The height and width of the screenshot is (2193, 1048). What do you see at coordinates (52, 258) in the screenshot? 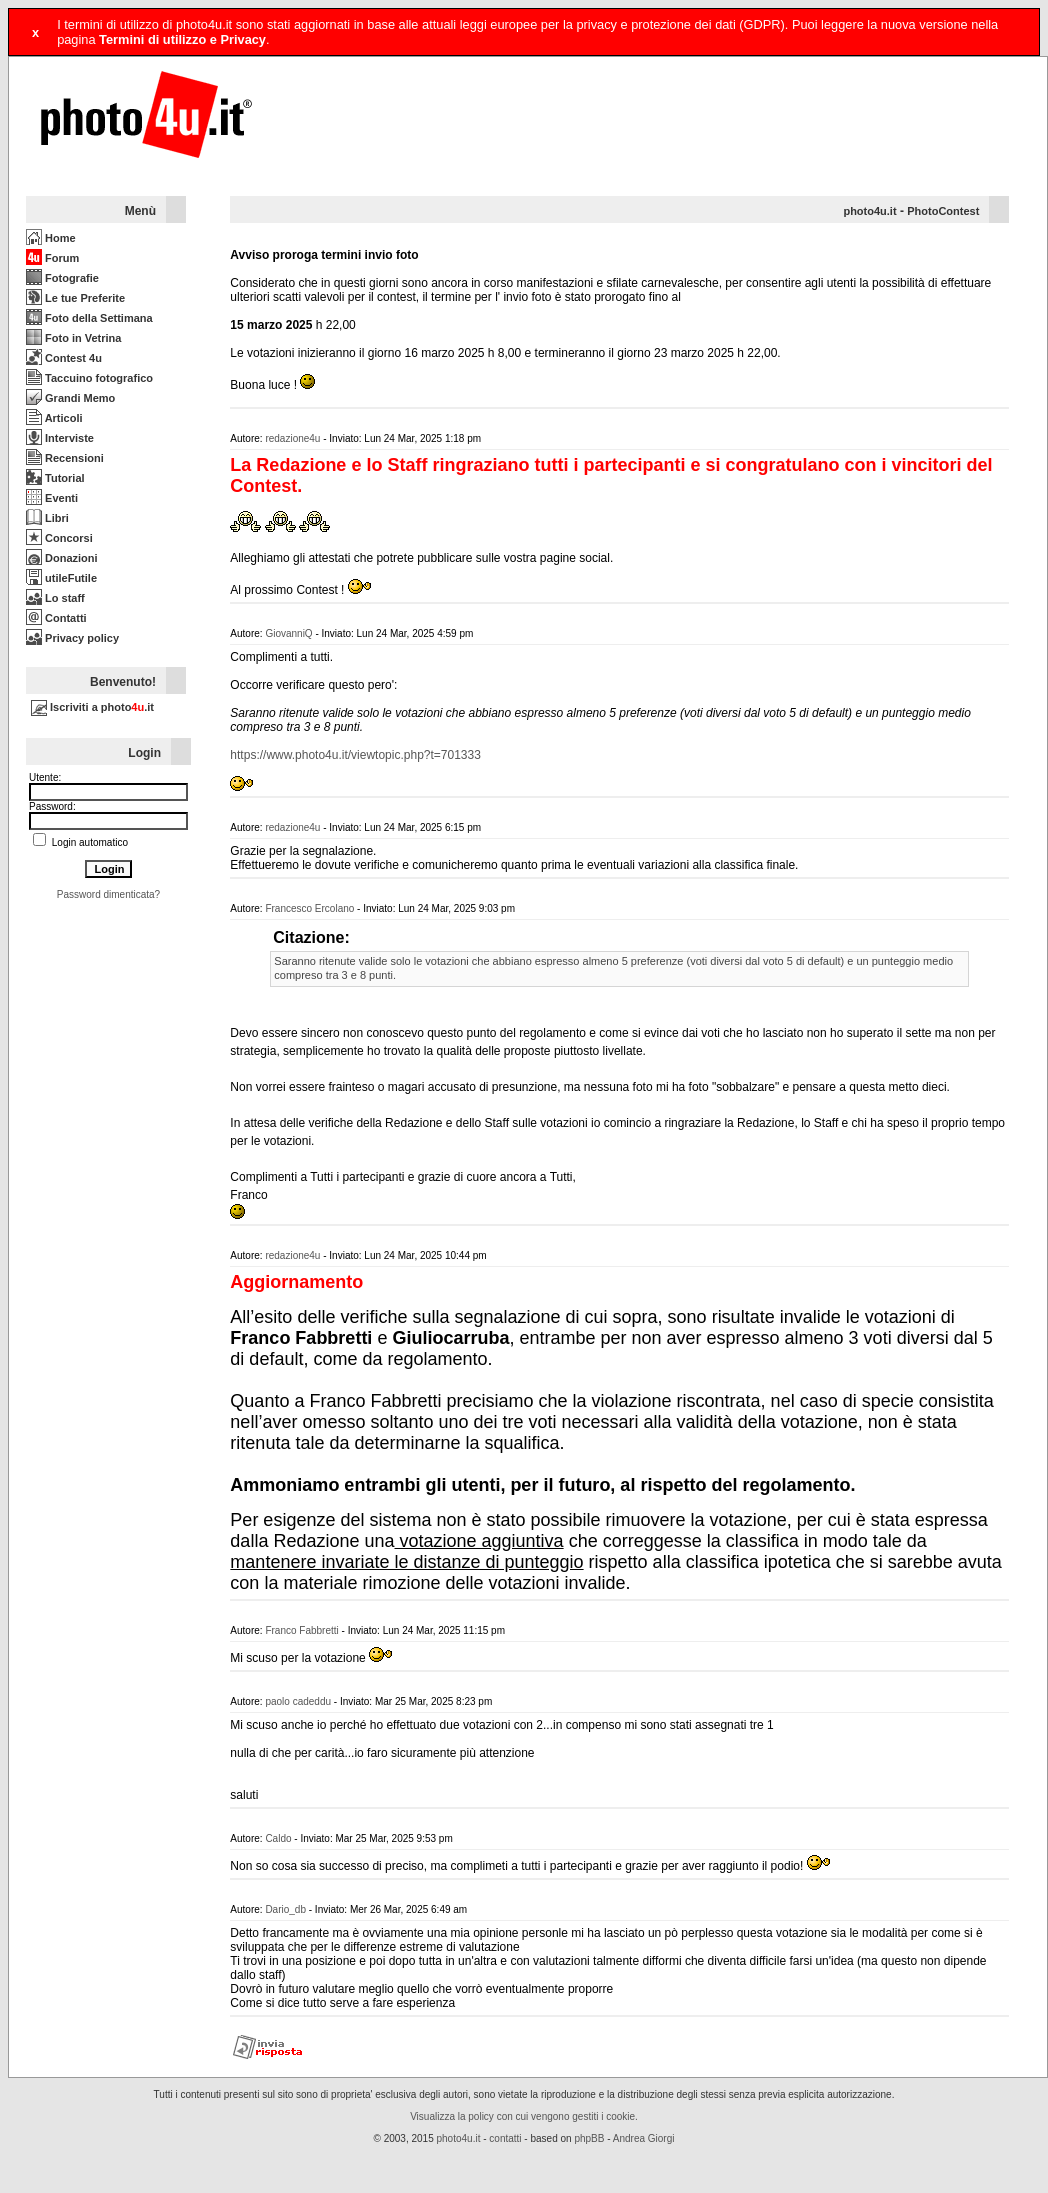
I see `Forum` at bounding box center [52, 258].